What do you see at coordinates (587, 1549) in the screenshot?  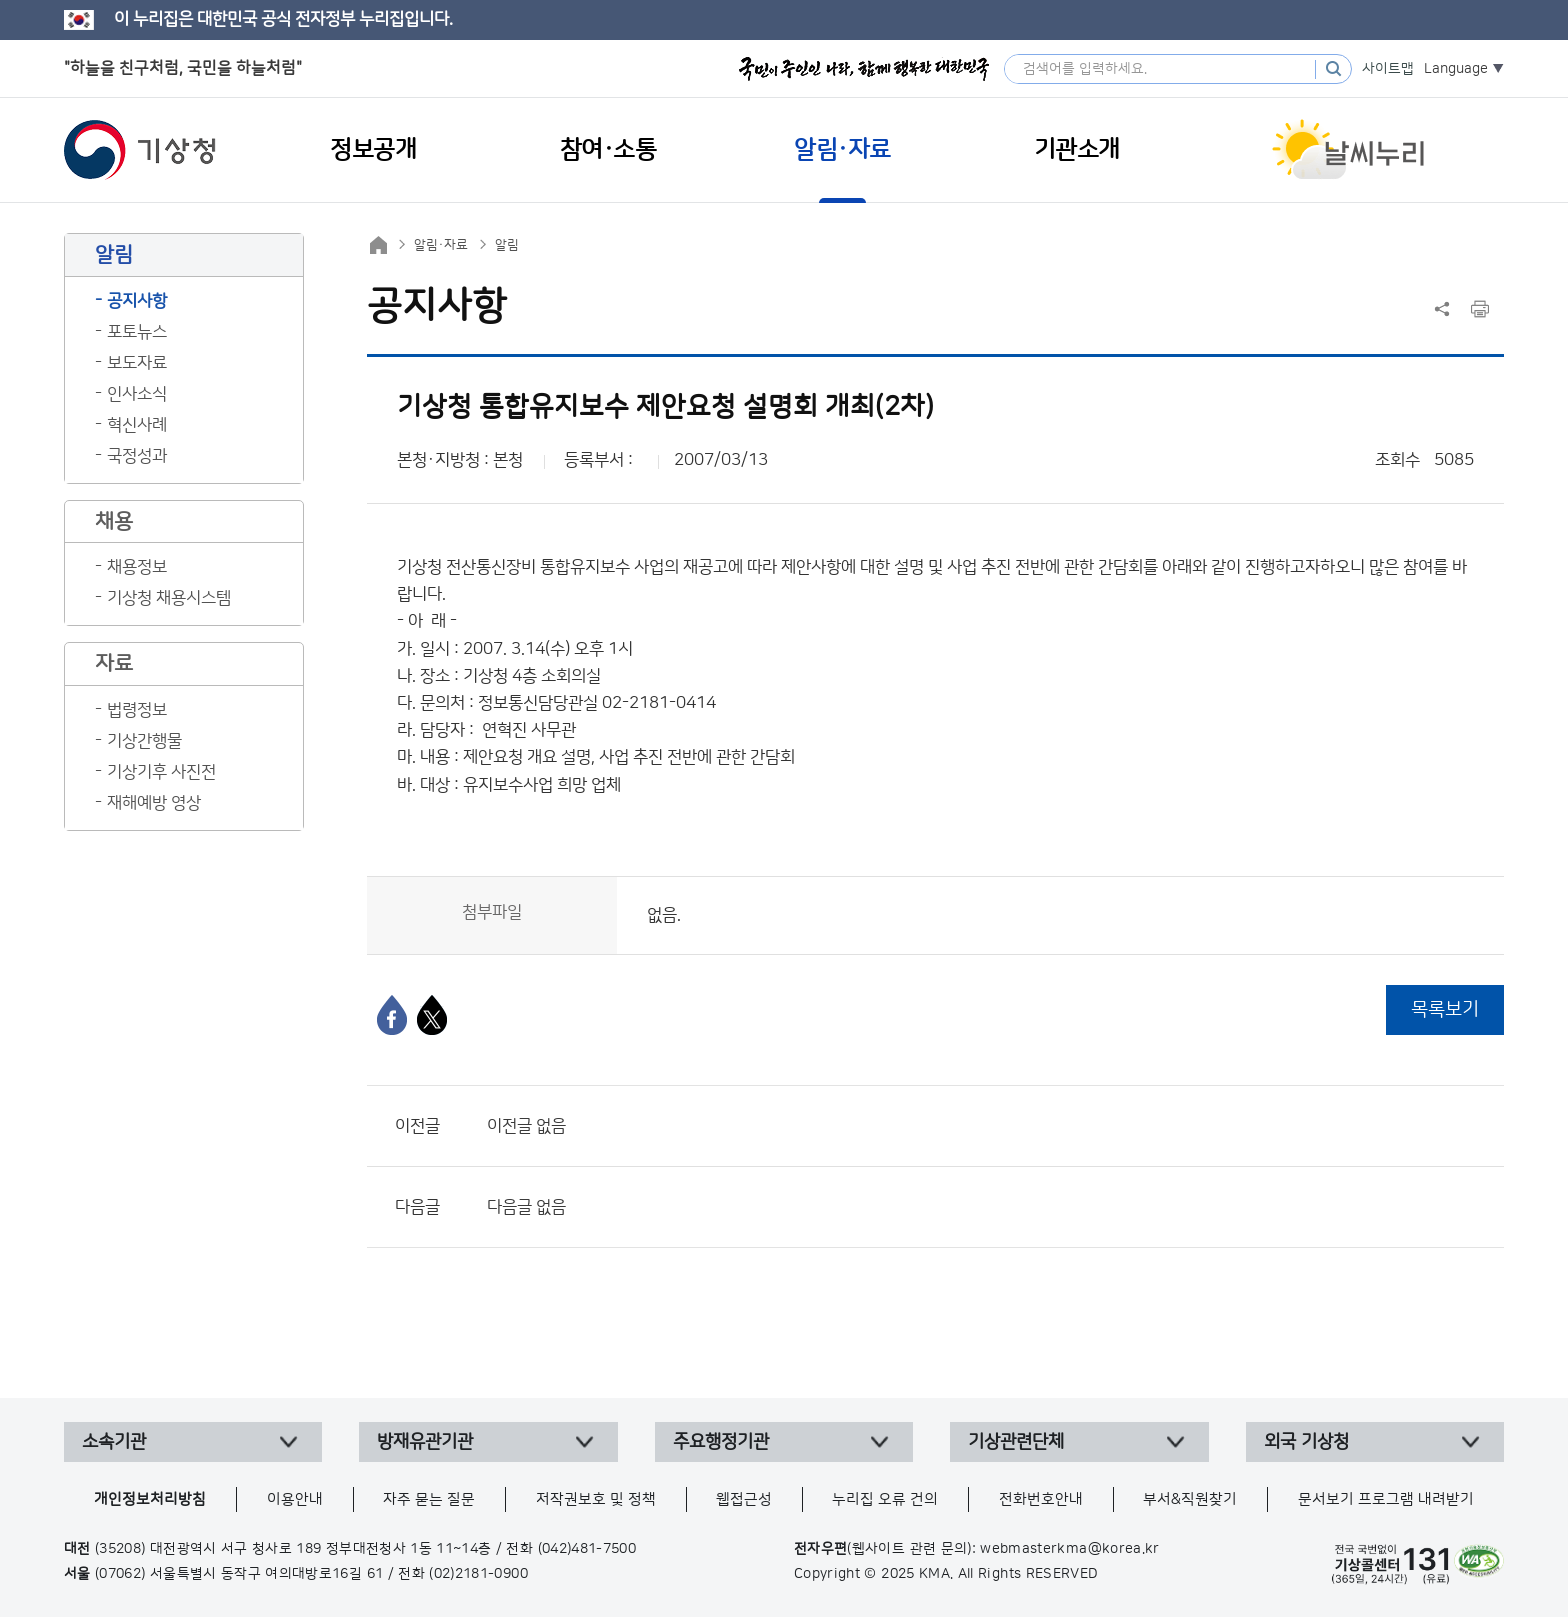 I see `(042)481-7500` at bounding box center [587, 1549].